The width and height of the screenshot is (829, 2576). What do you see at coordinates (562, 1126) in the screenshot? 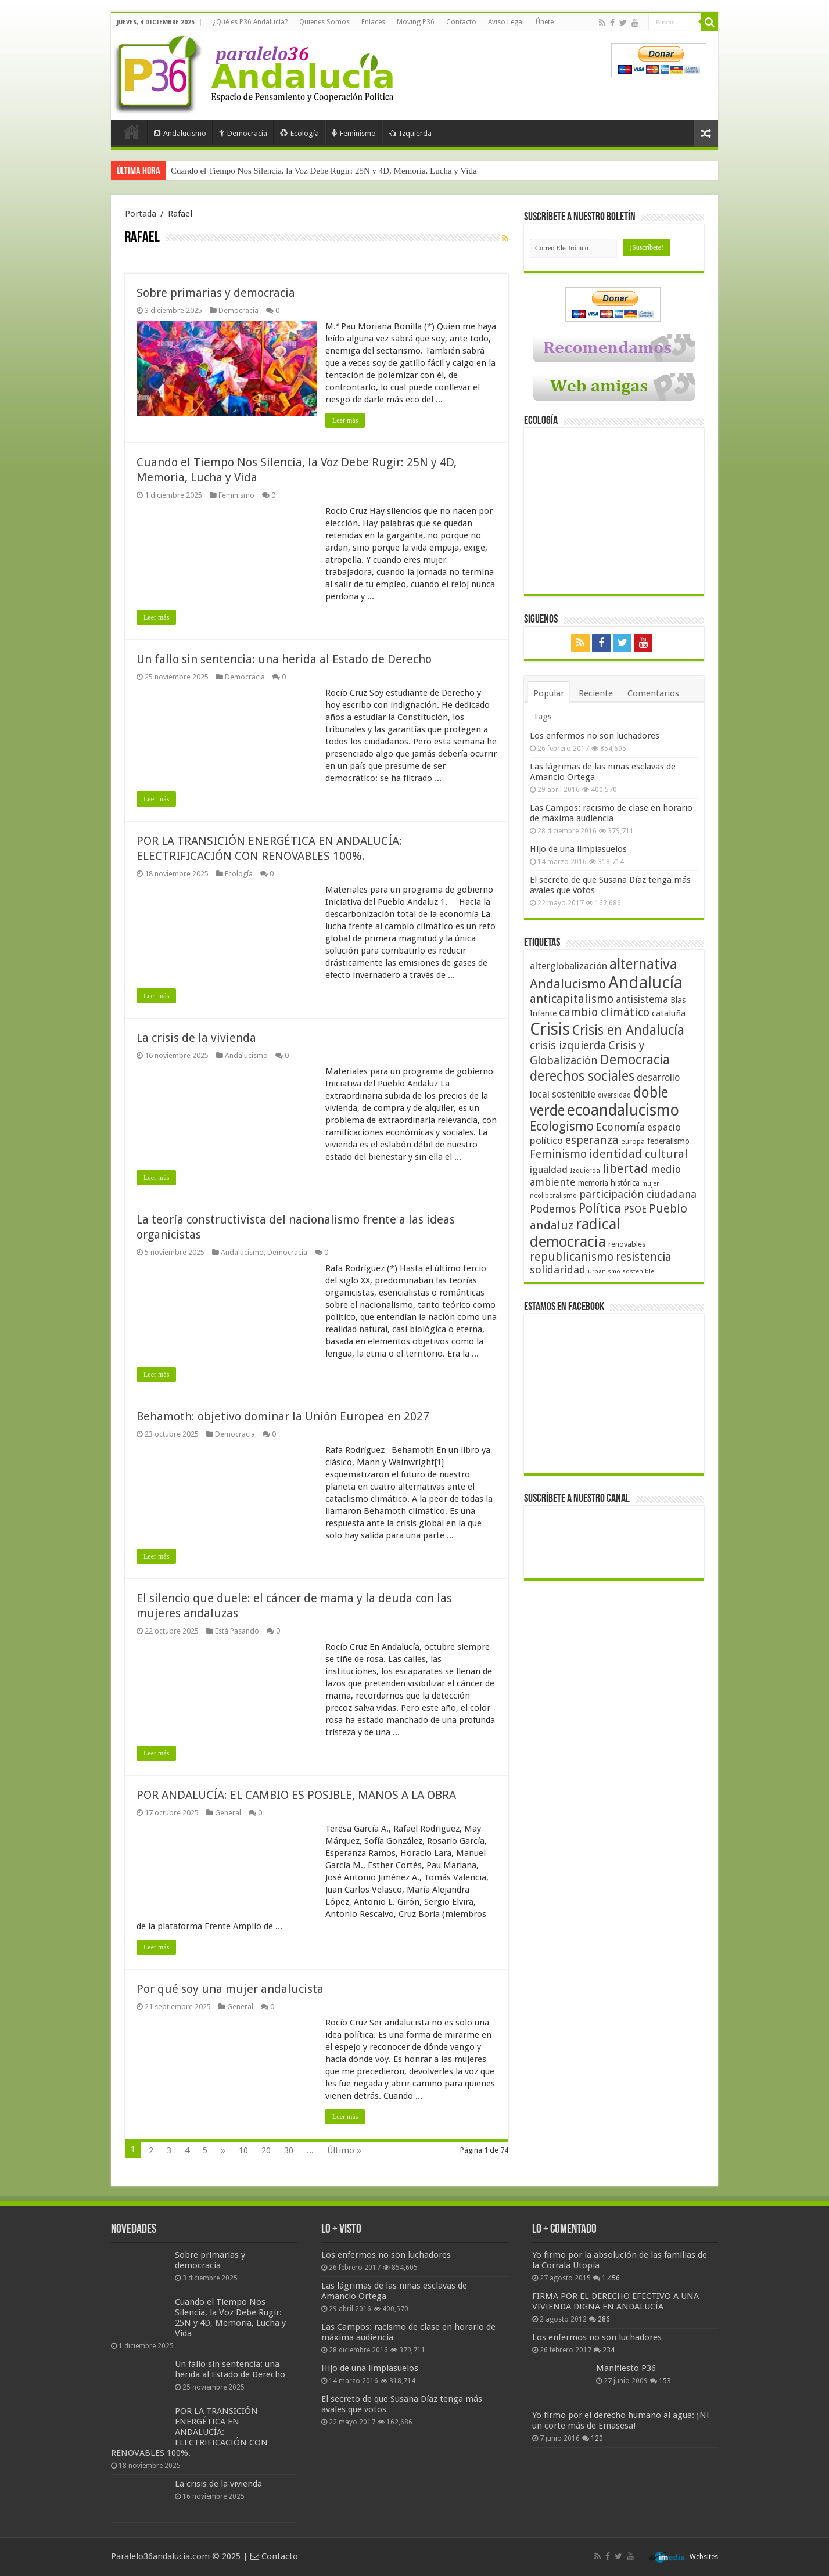
I see `Ecologismo [Ecologismo (90 elementos)]` at bounding box center [562, 1126].